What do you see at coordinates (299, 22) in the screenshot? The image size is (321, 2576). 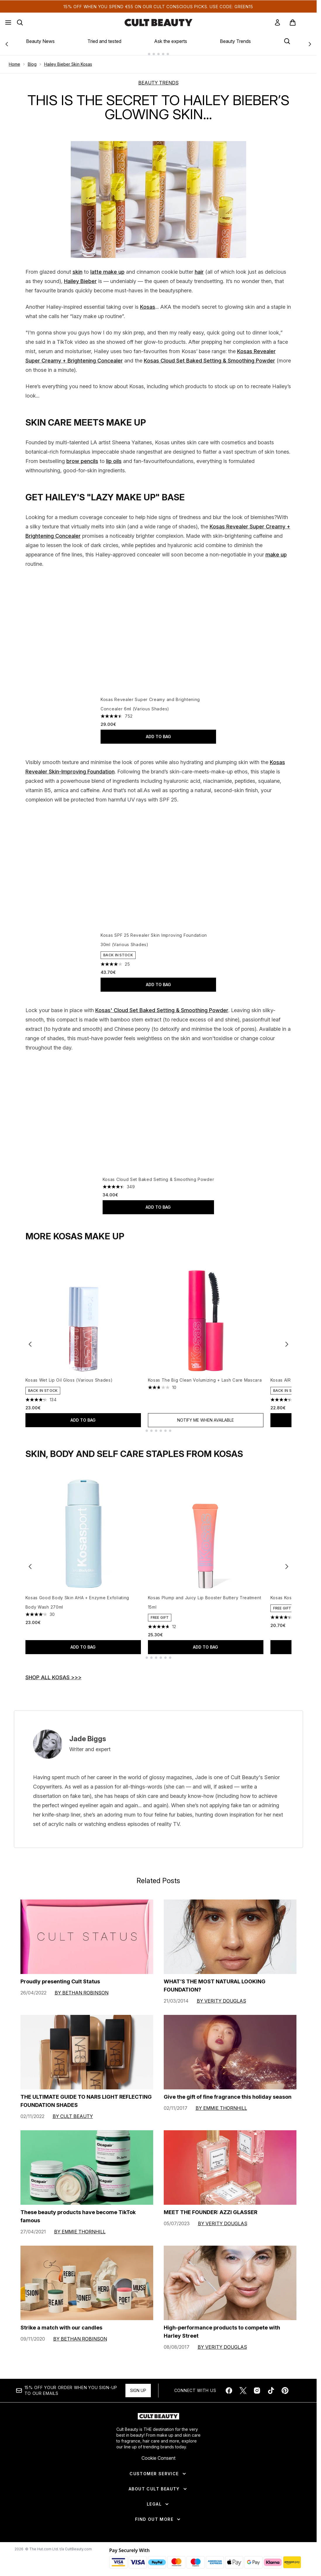 I see `[View basket]` at bounding box center [299, 22].